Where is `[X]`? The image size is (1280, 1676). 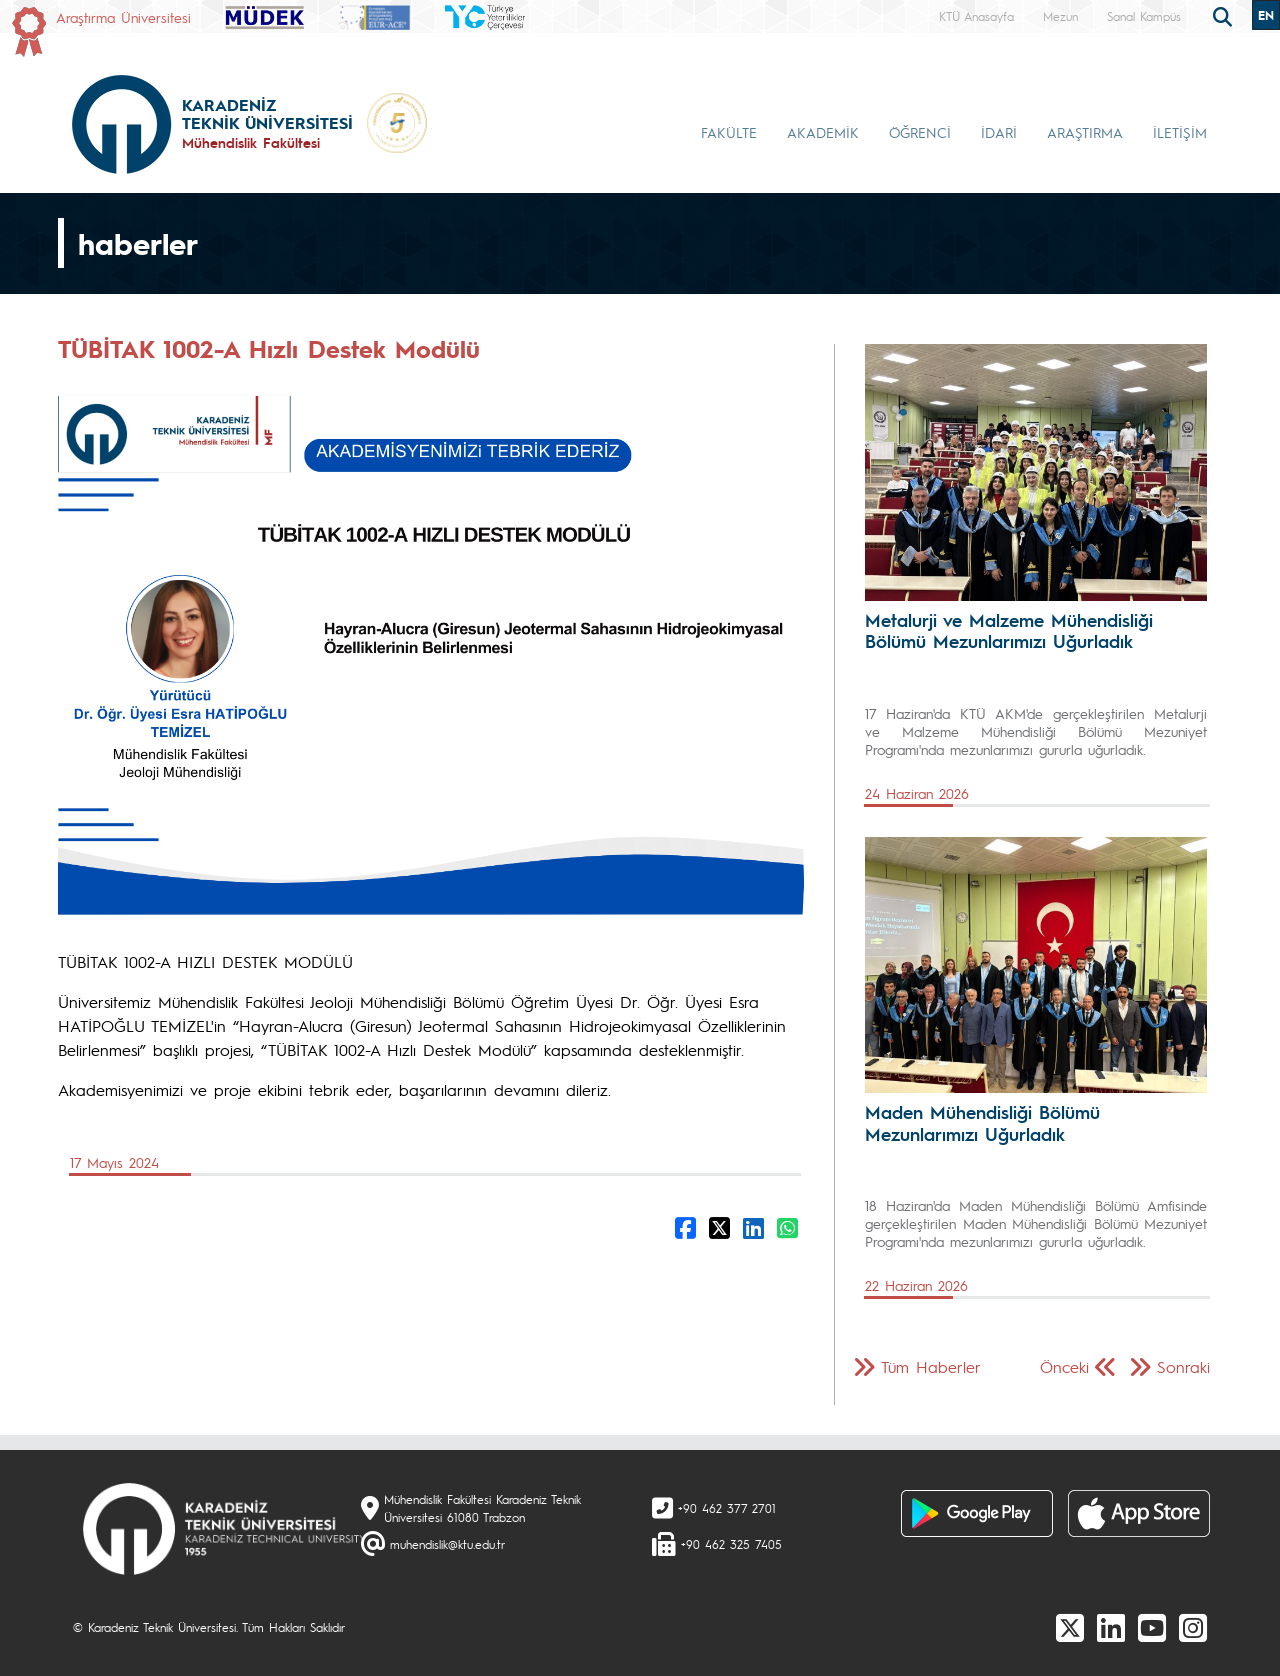
[X] is located at coordinates (1070, 1627).